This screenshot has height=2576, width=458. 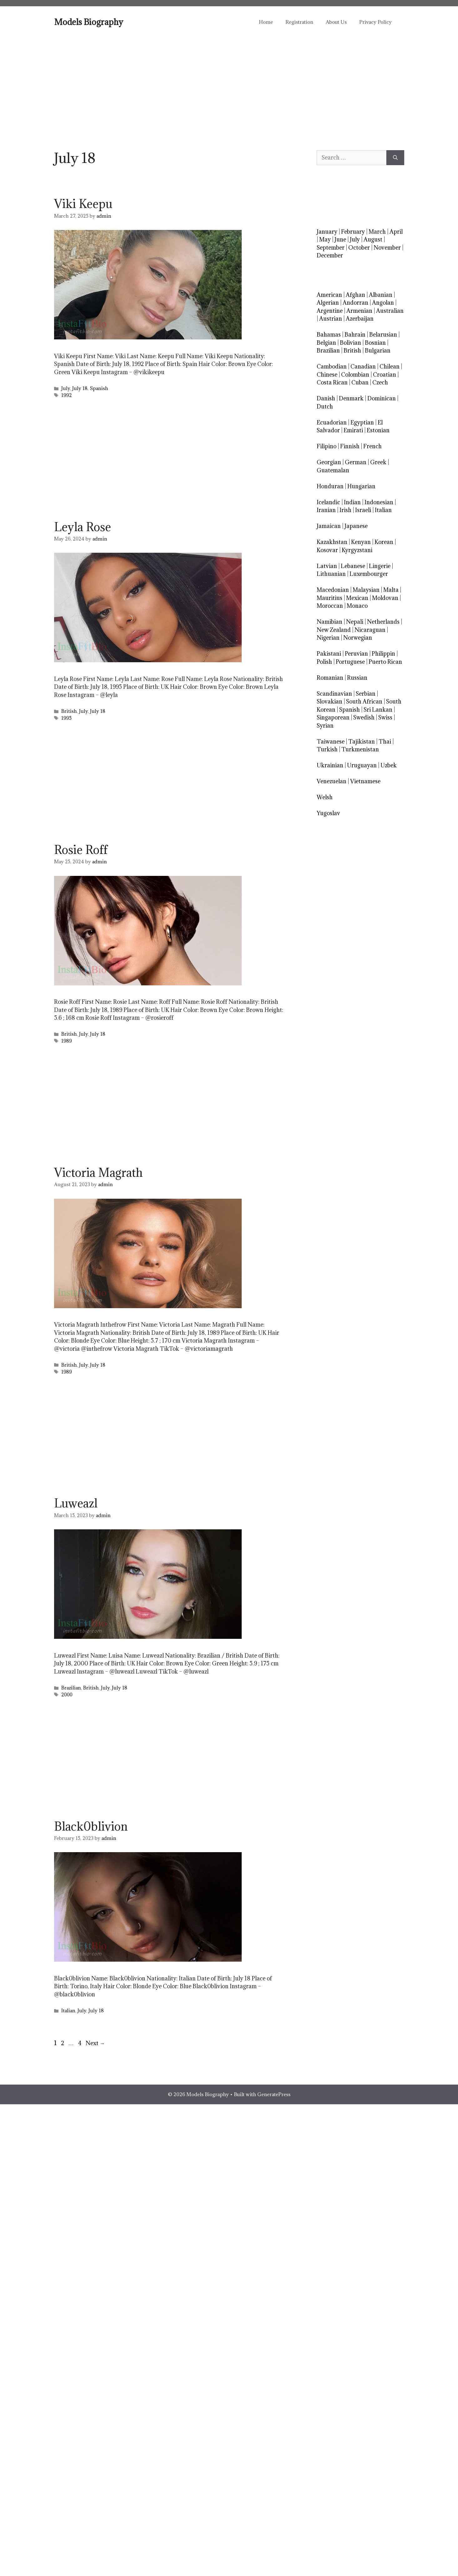 I want to click on Rosie Roff, so click(x=81, y=849).